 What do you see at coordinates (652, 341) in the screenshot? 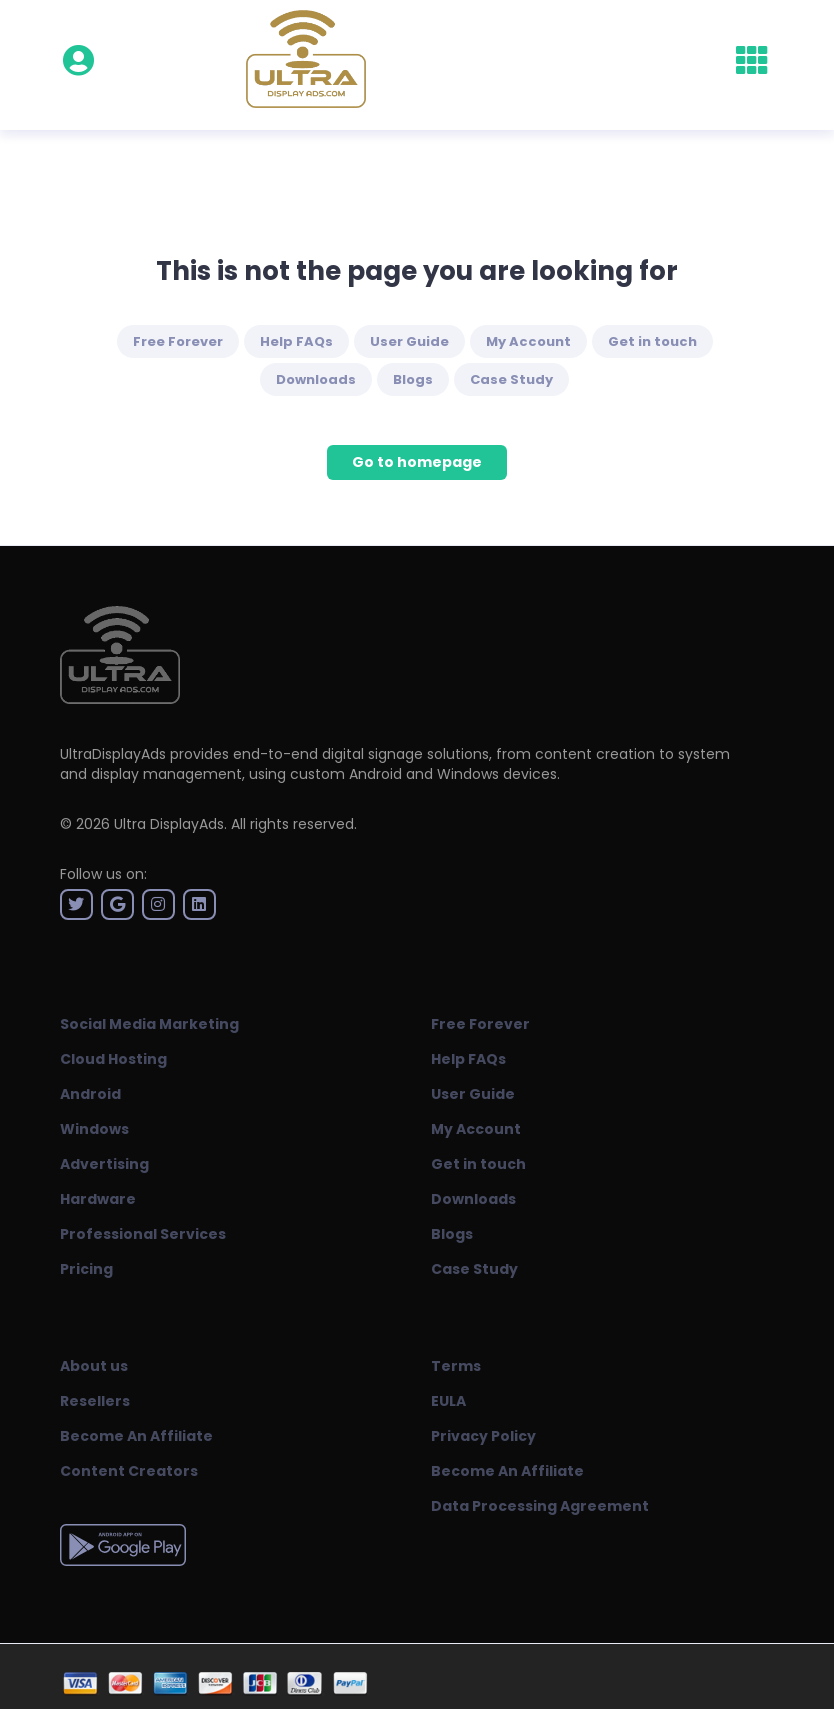
I see `Get in touch` at bounding box center [652, 341].